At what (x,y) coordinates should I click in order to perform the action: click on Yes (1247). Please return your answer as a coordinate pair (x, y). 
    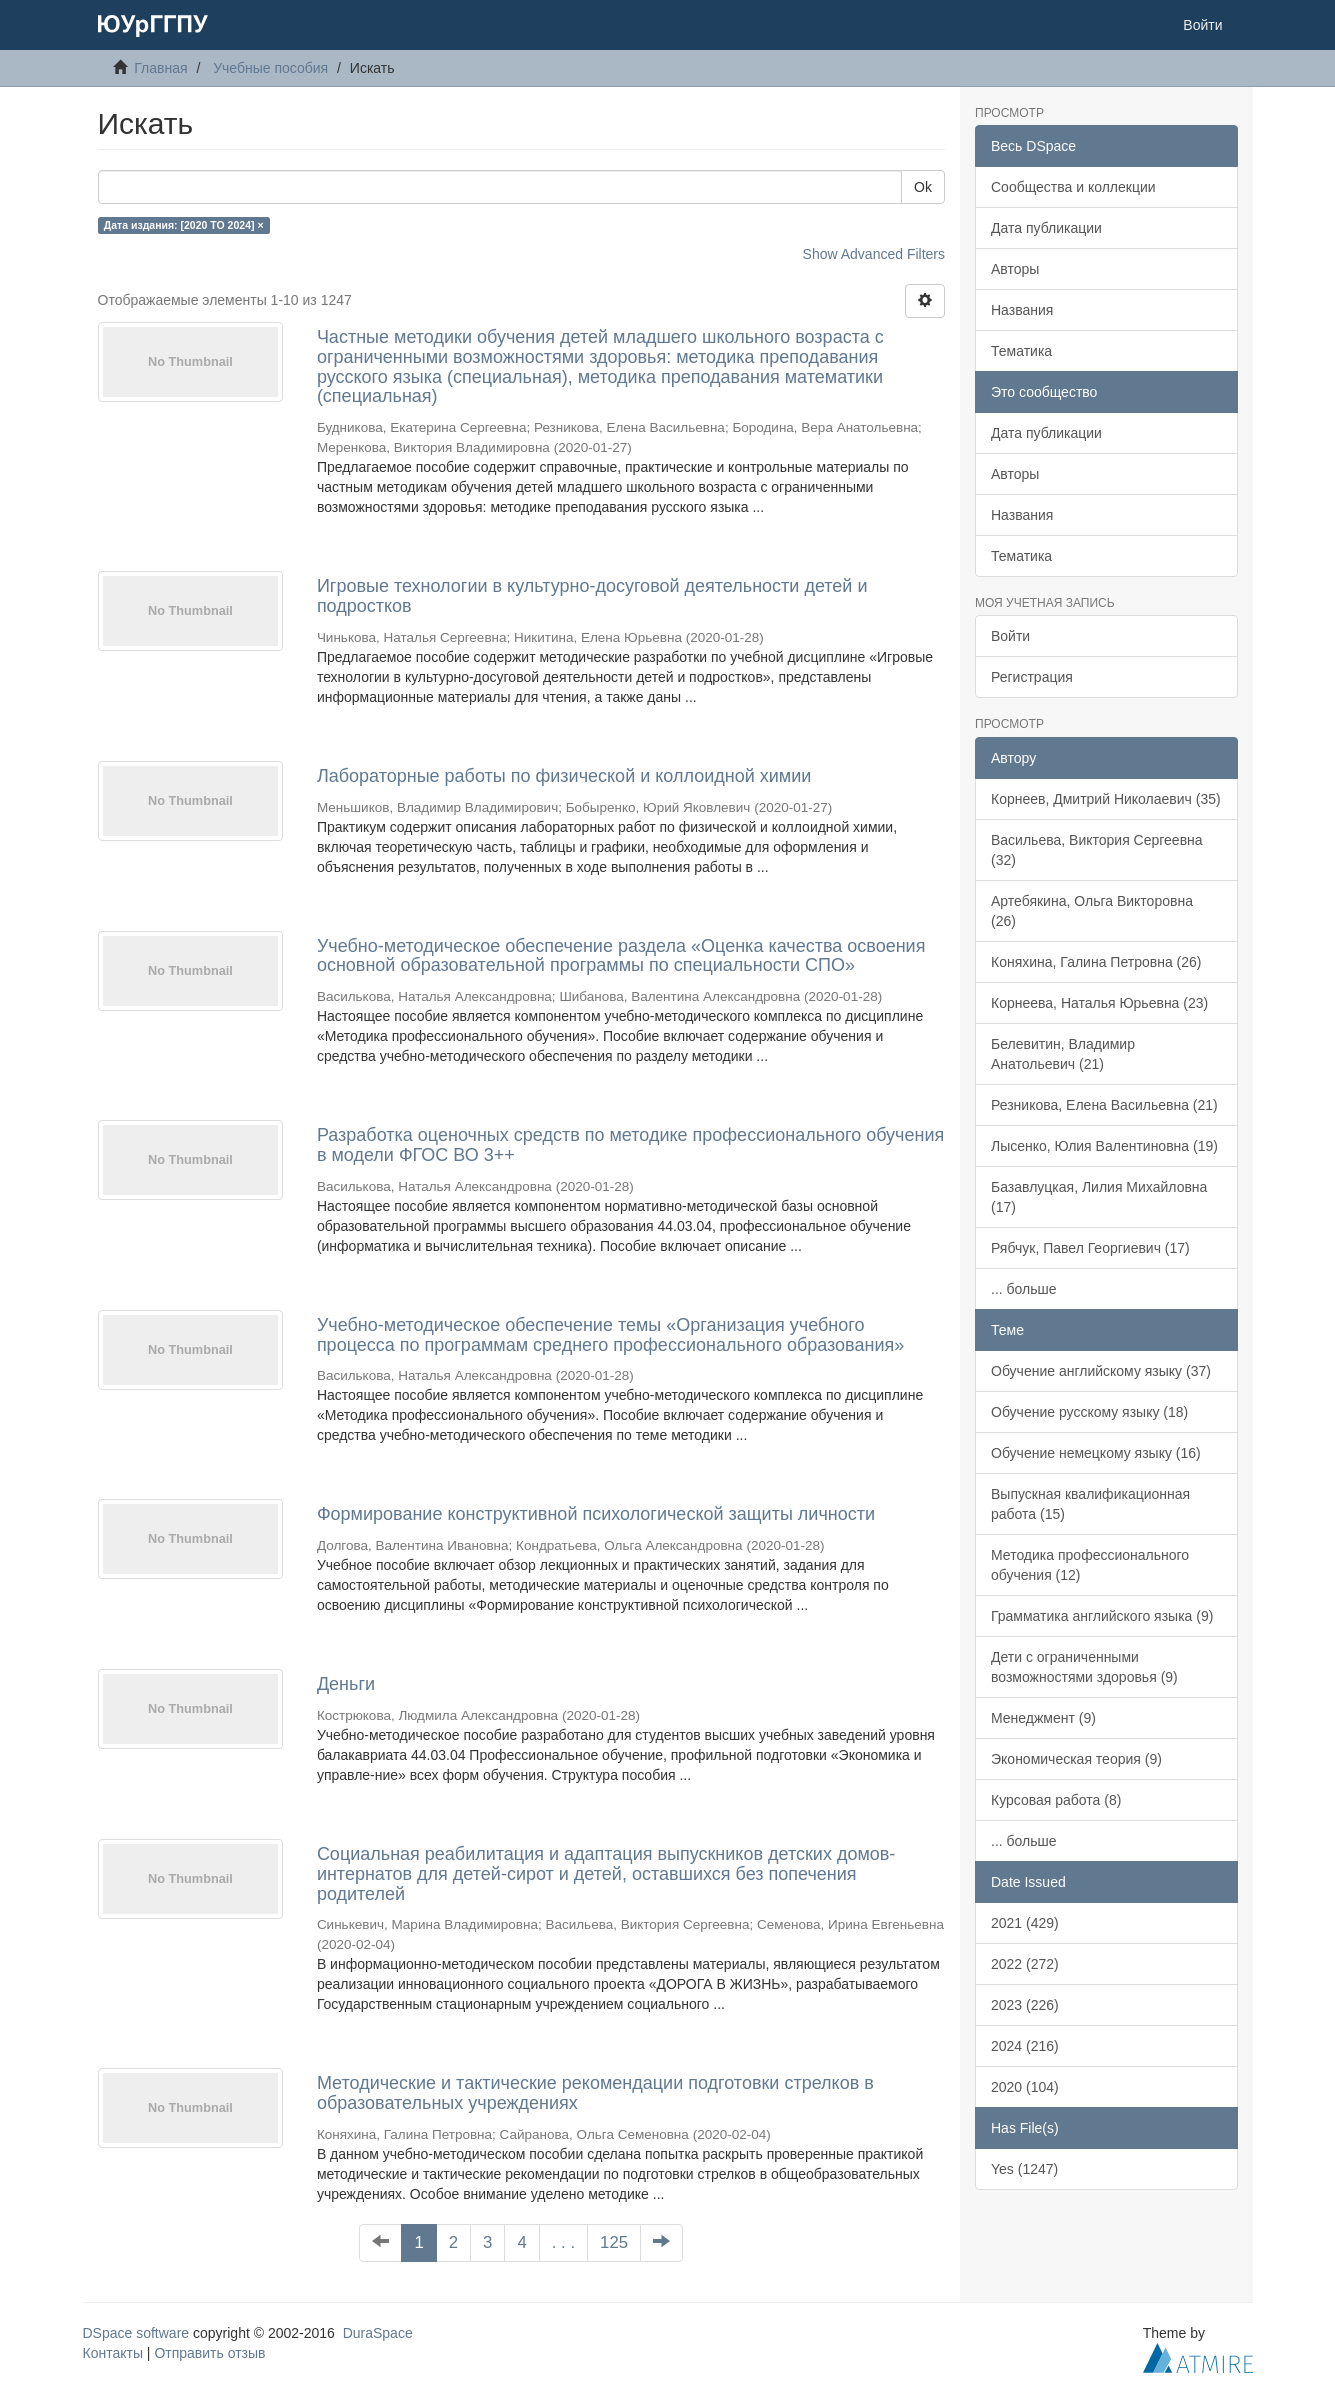
    Looking at the image, I should click on (1024, 2169).